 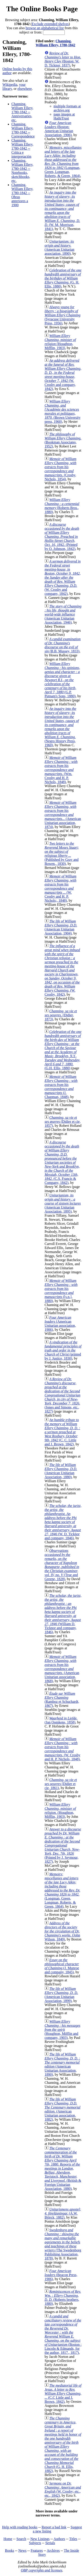 What do you see at coordinates (62, 2109) in the screenshot?
I see `(American Unitarian association, 1882)` at bounding box center [62, 2109].